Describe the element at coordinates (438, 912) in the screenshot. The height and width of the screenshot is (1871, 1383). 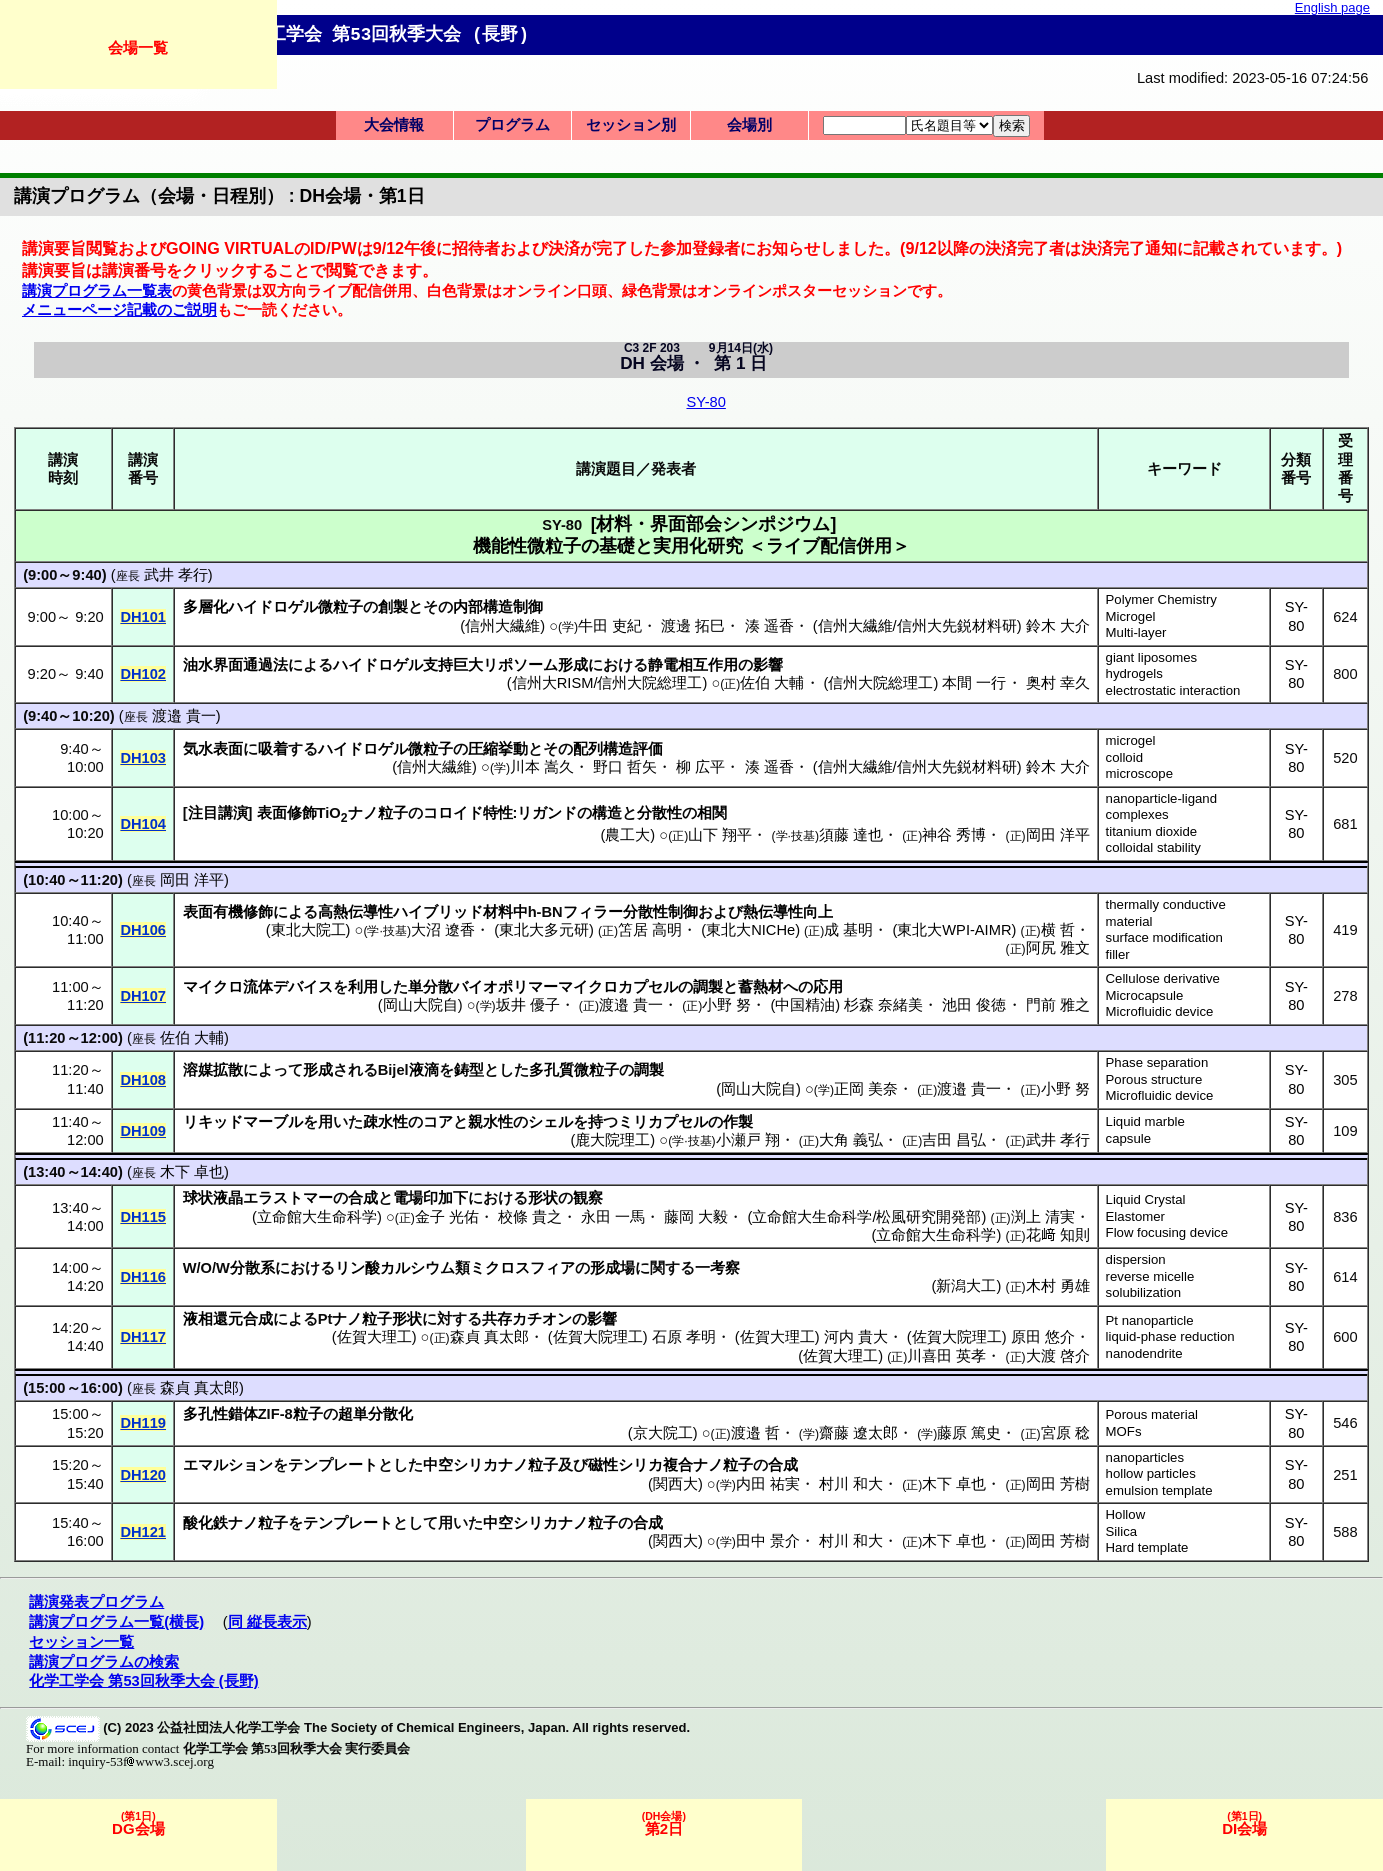
I see `ハイブリッド` at that location.